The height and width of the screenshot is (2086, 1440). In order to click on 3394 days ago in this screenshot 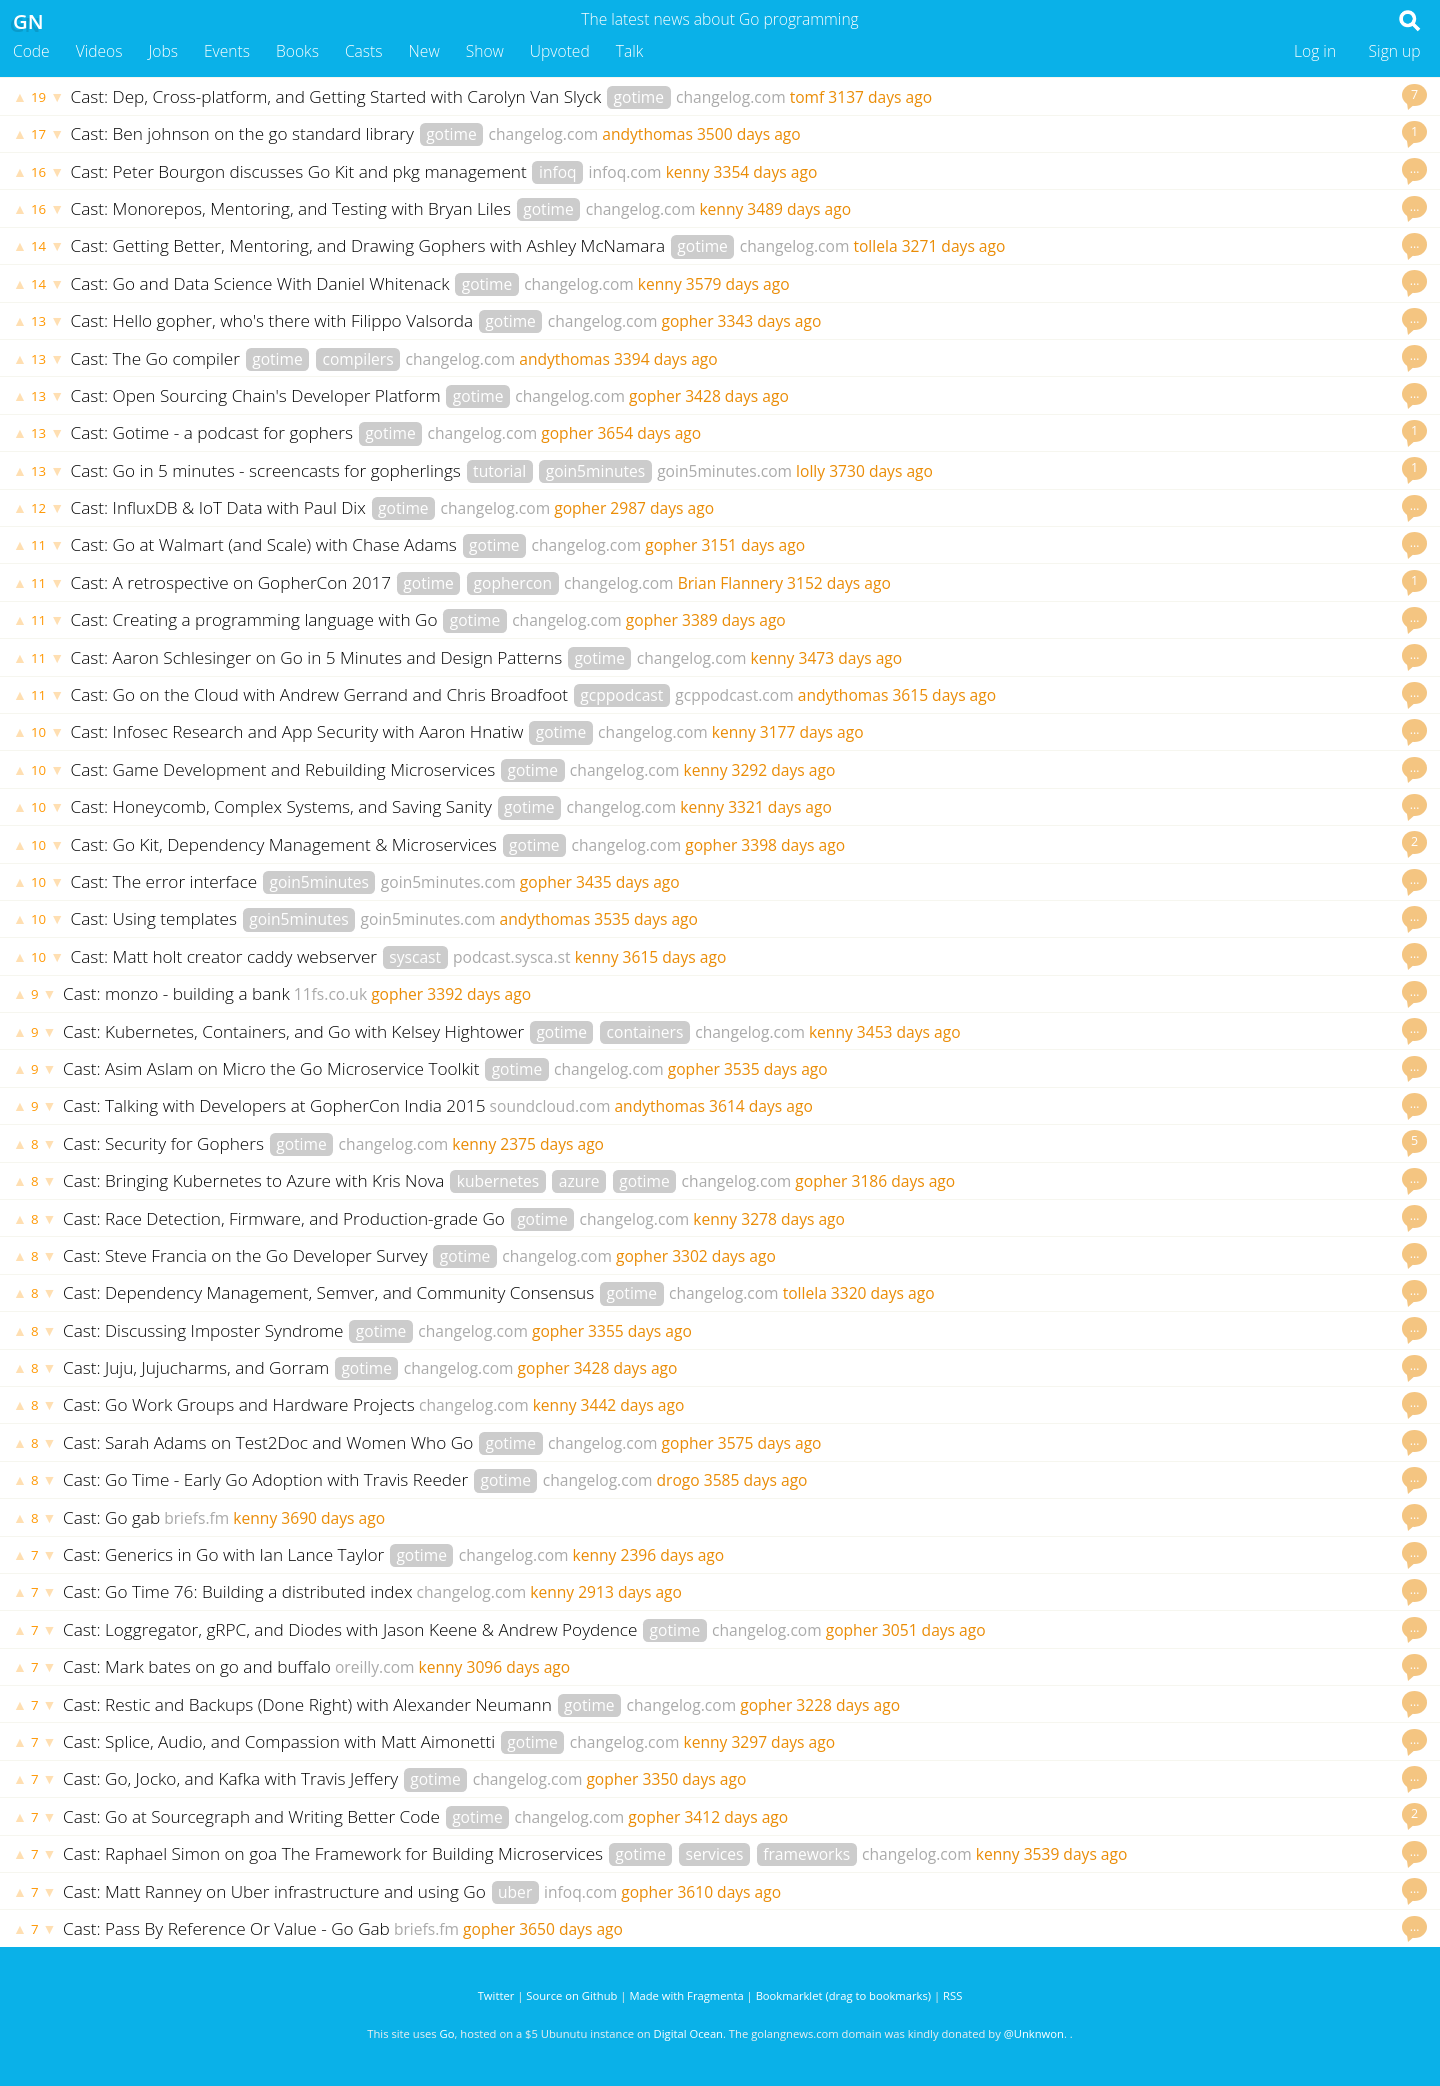, I will do `click(666, 359)`.